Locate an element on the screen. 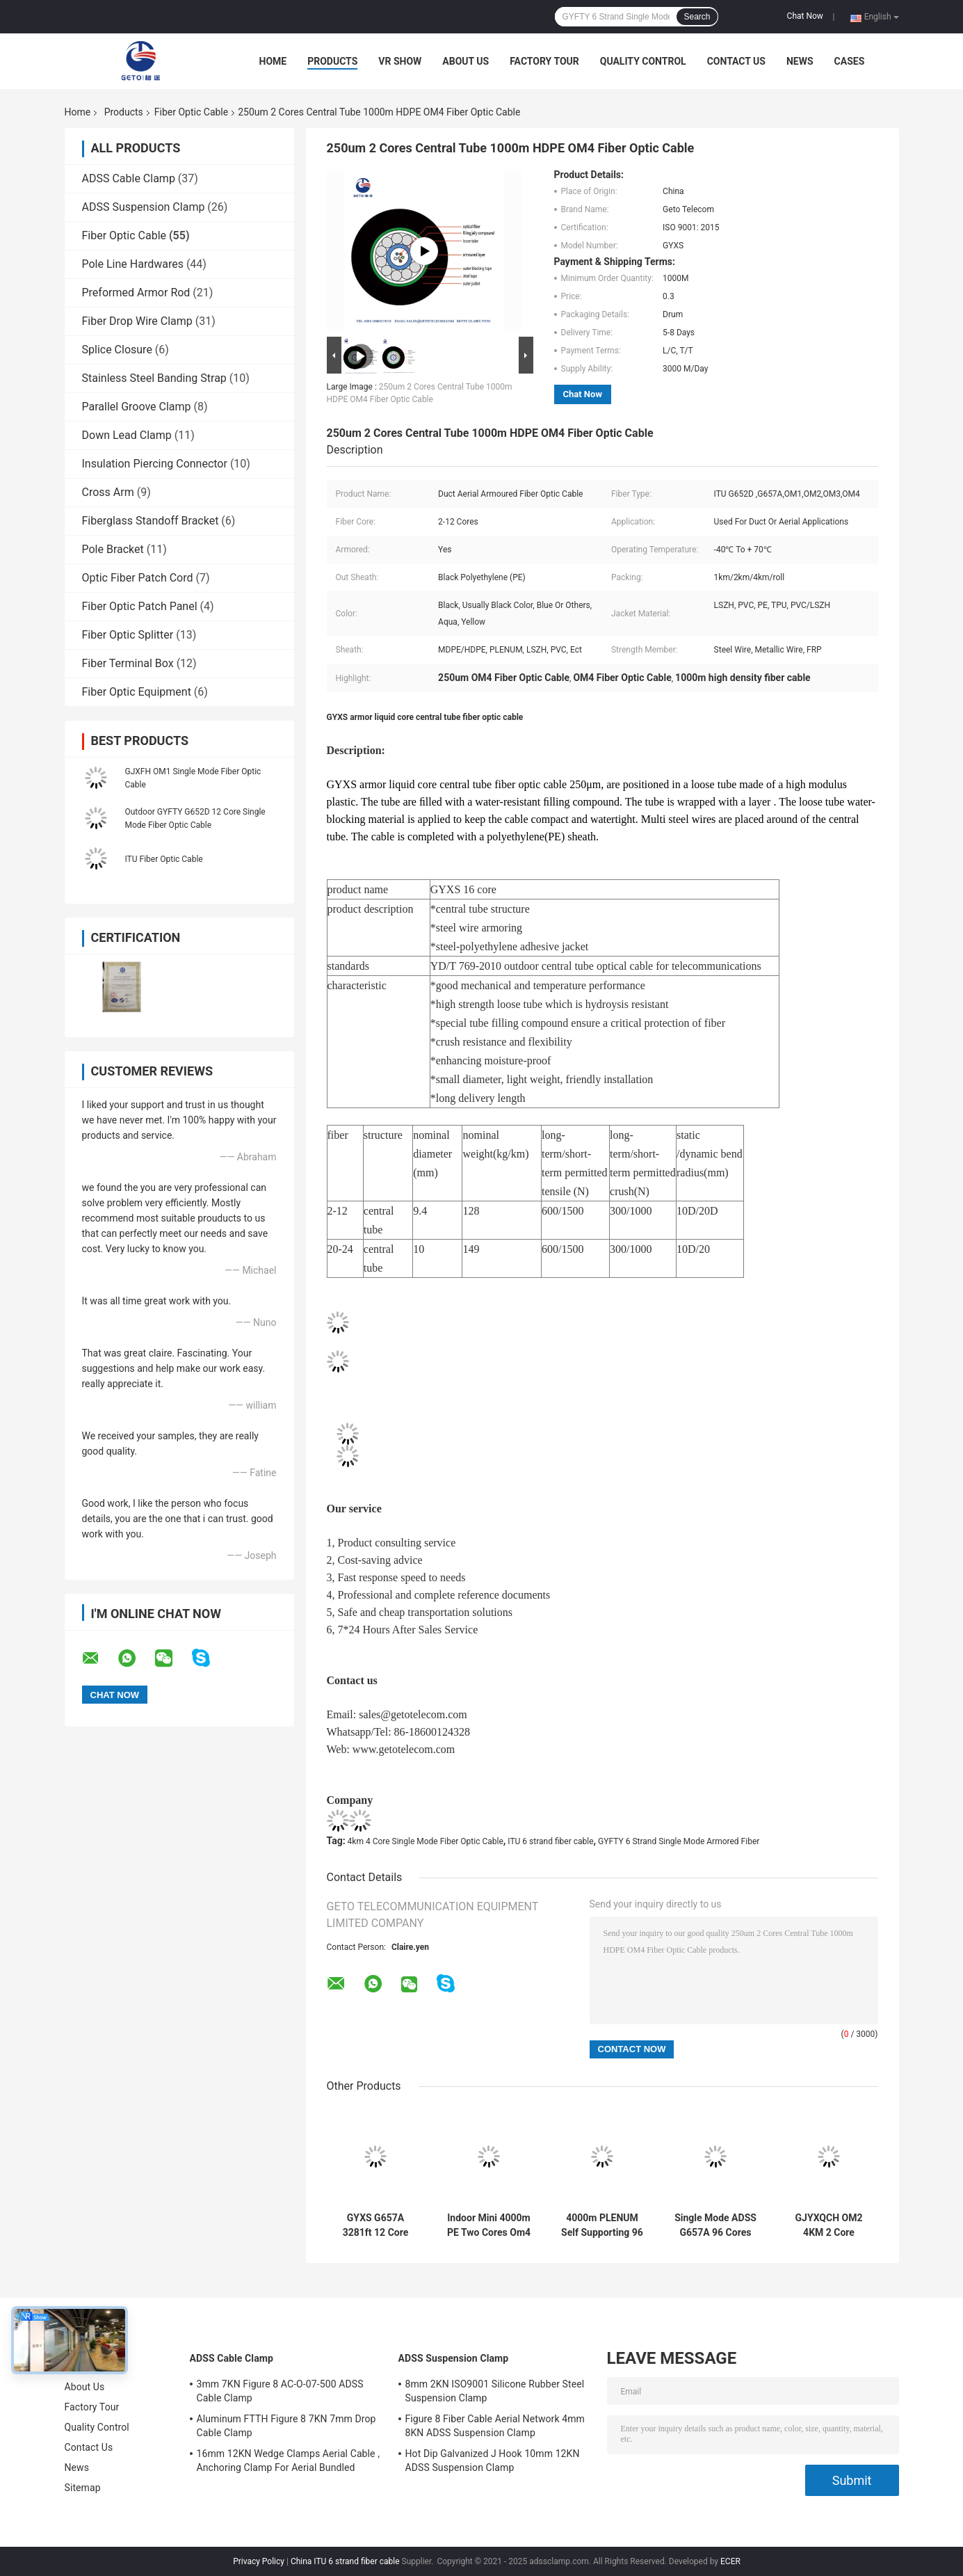 The width and height of the screenshot is (963, 2576). GJYXQCH OM2 4KM 2 Core Outdoor Fiber Optic Cable is located at coordinates (829, 2225).